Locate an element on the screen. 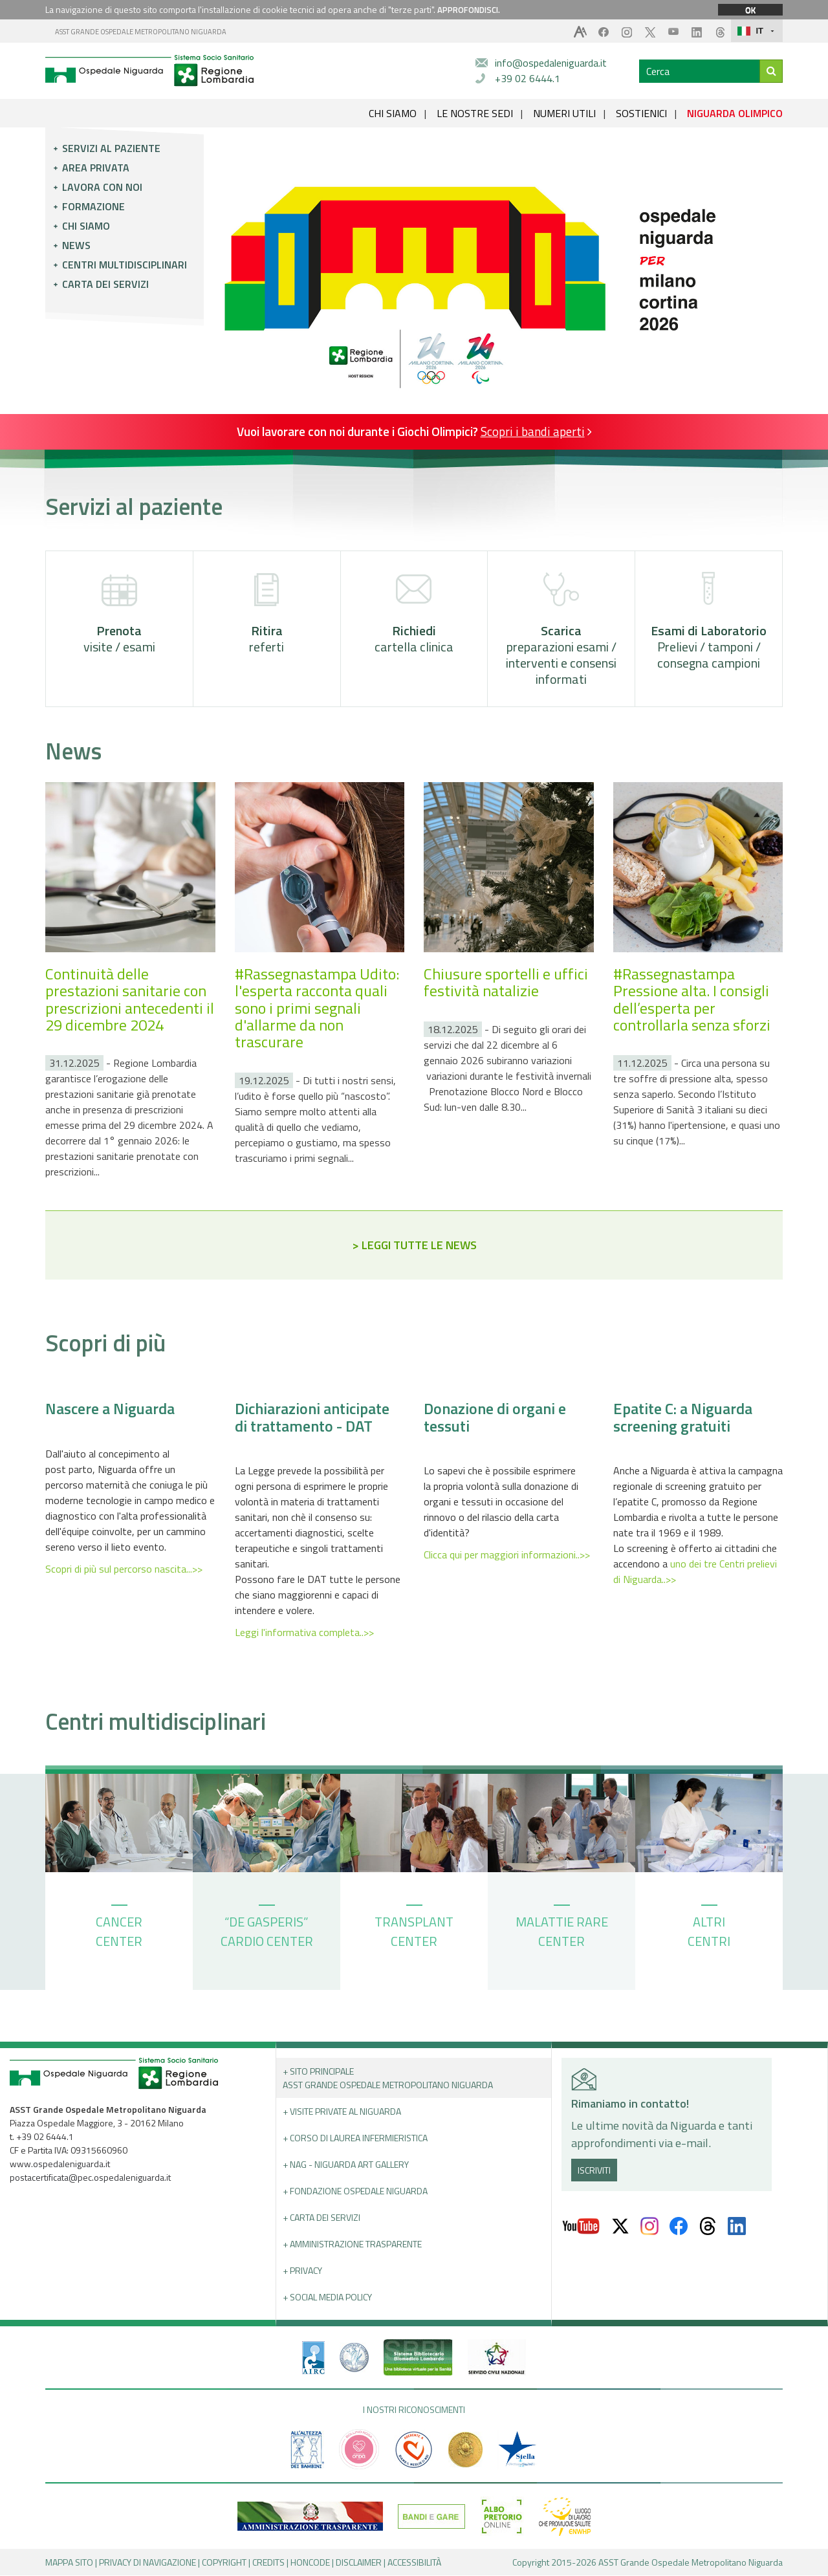 This screenshot has width=828, height=2576. DISCLAIMER is located at coordinates (359, 2563).